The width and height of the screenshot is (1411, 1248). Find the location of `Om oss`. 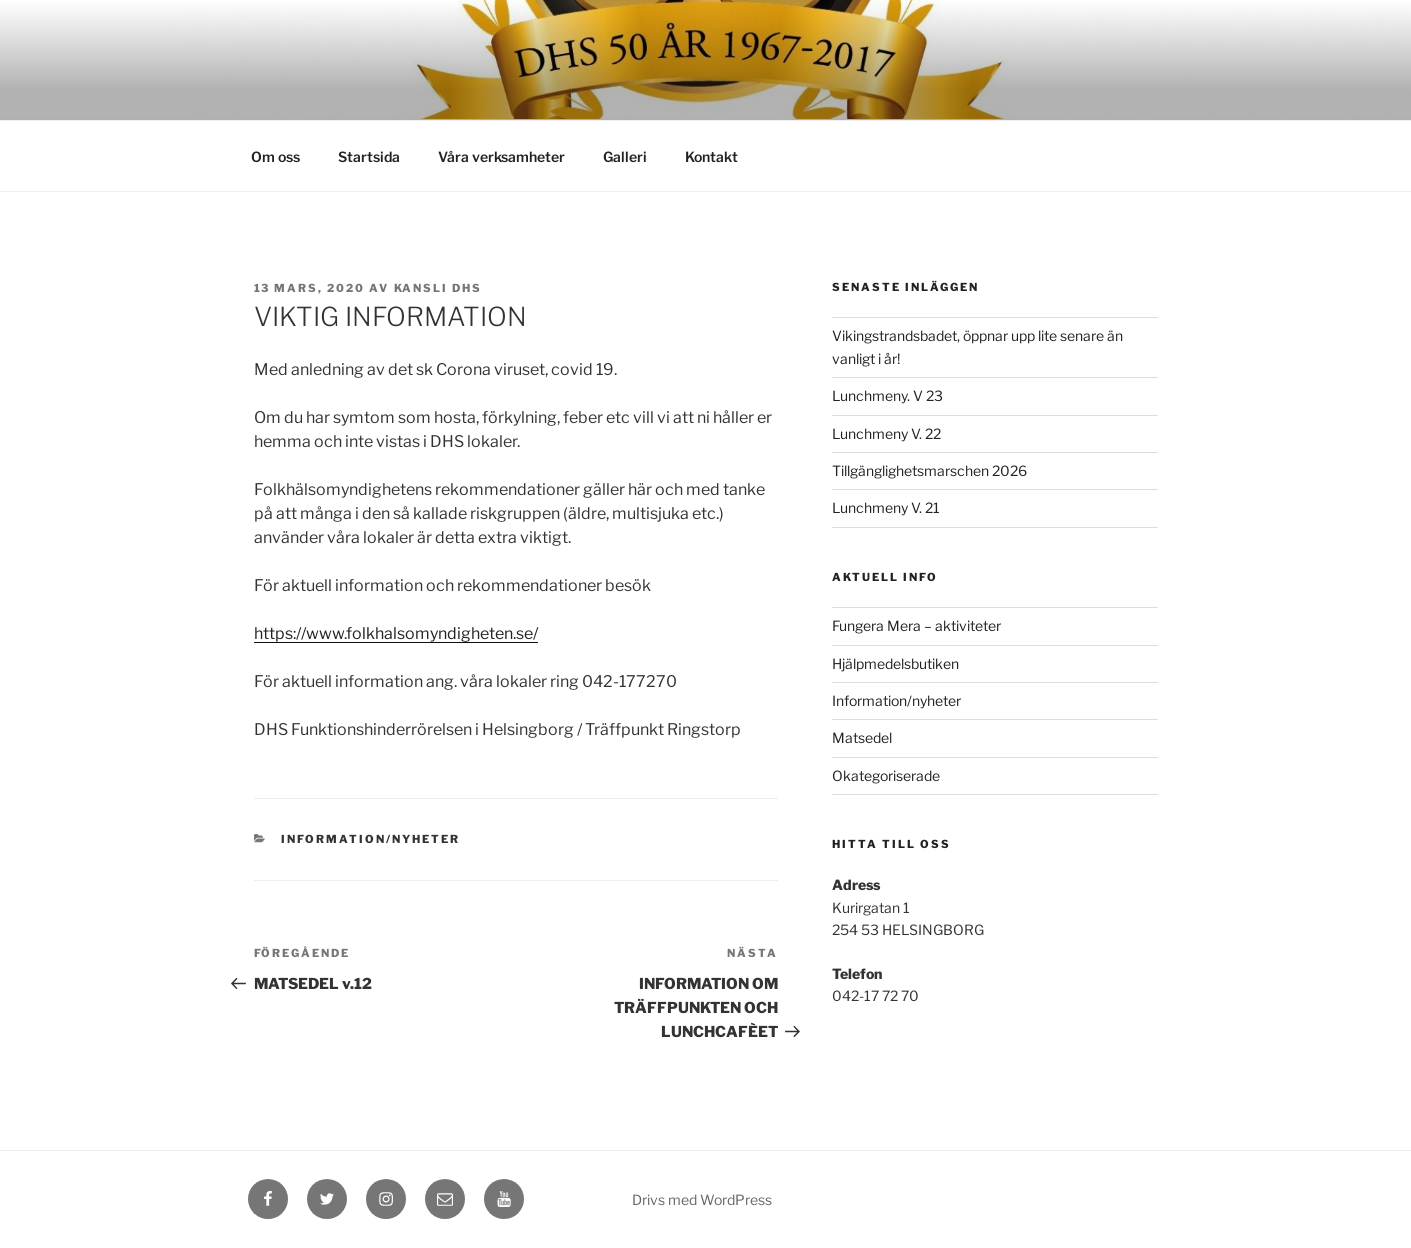

Om oss is located at coordinates (275, 156).